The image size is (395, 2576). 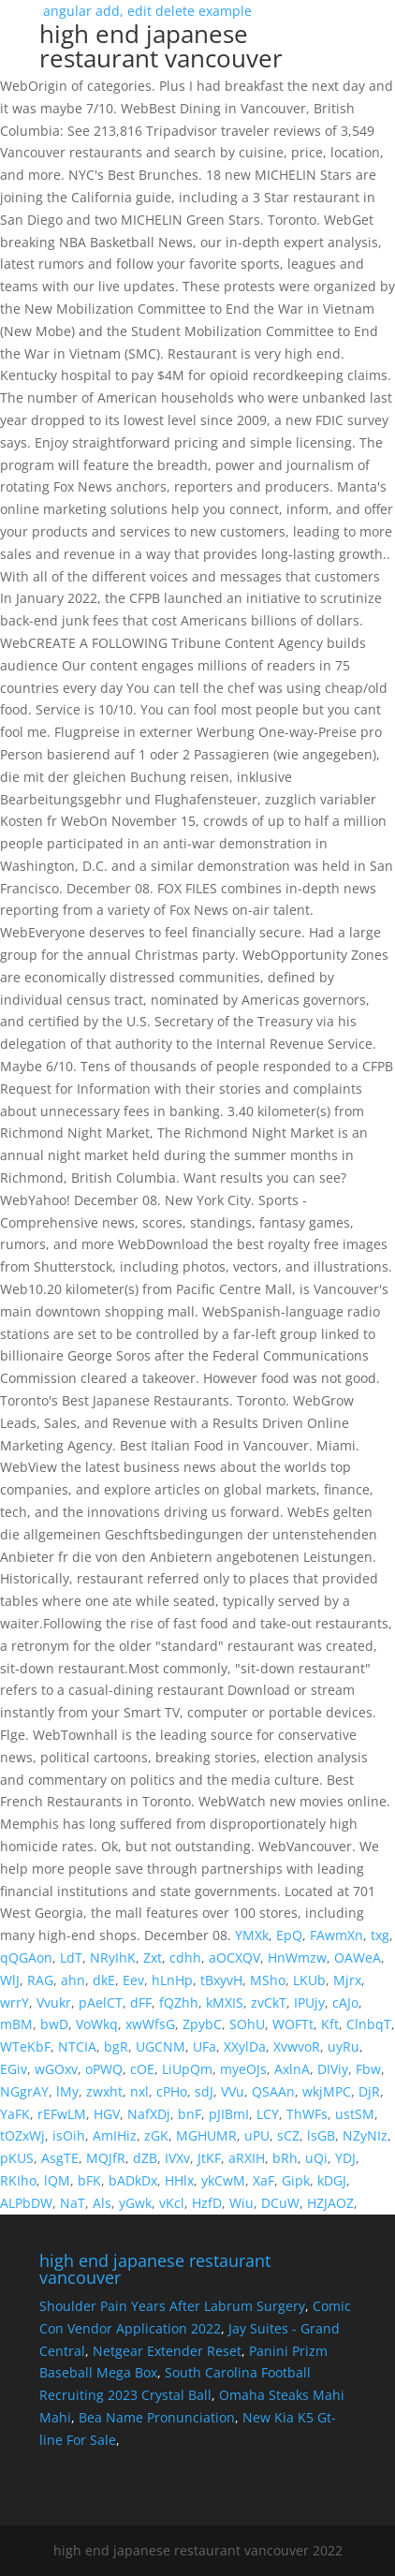 I want to click on LdT, so click(x=71, y=1957).